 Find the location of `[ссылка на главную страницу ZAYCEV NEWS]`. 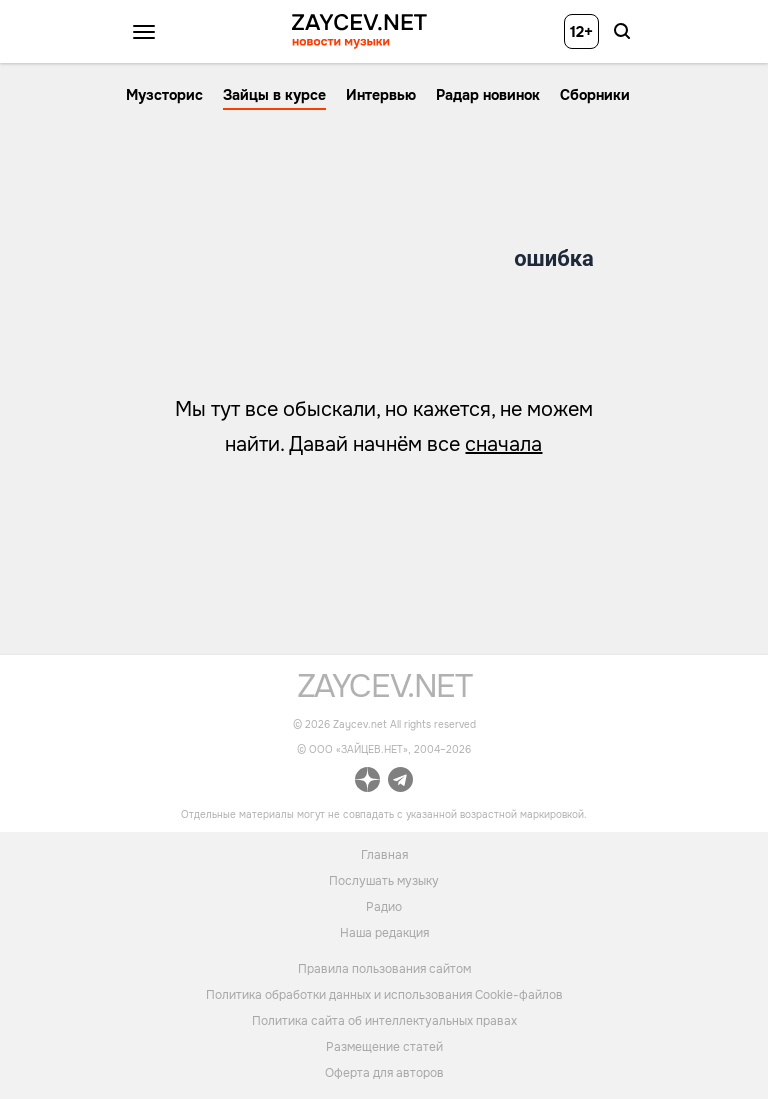

[ссылка на главную страницу ZAYCEV NEWS] is located at coordinates (359, 31).